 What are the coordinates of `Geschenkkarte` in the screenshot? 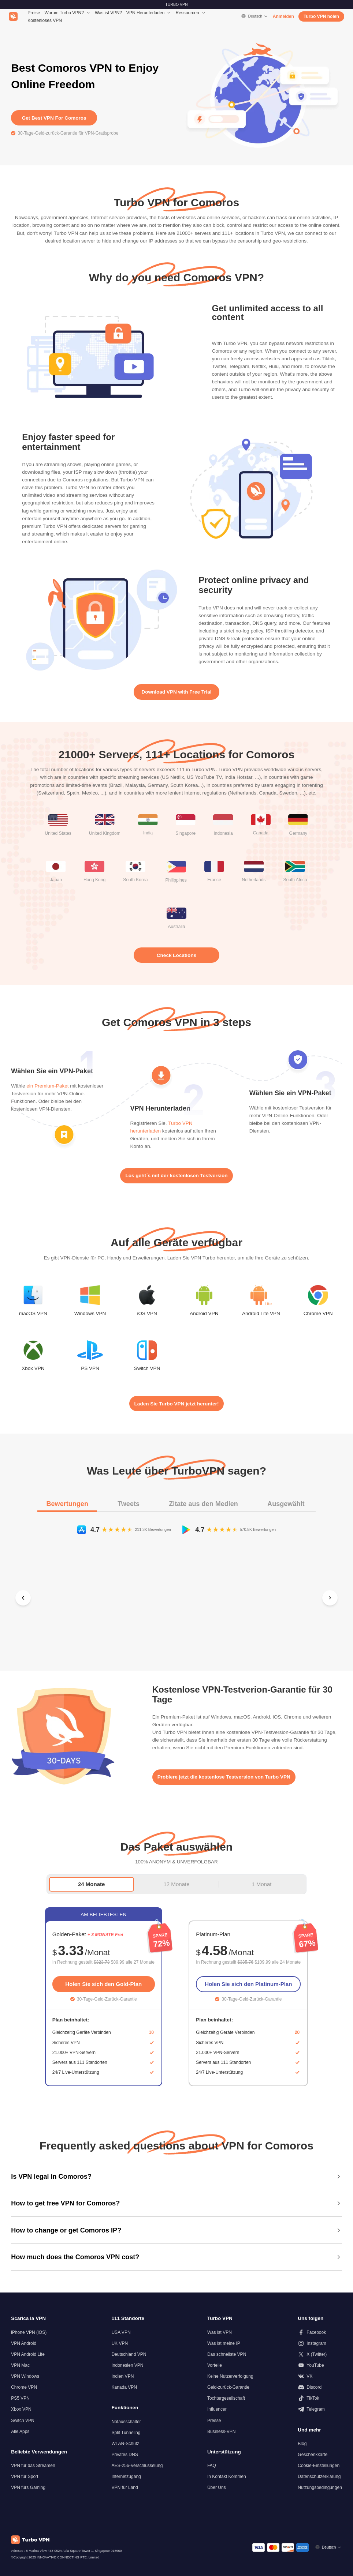 It's located at (312, 2454).